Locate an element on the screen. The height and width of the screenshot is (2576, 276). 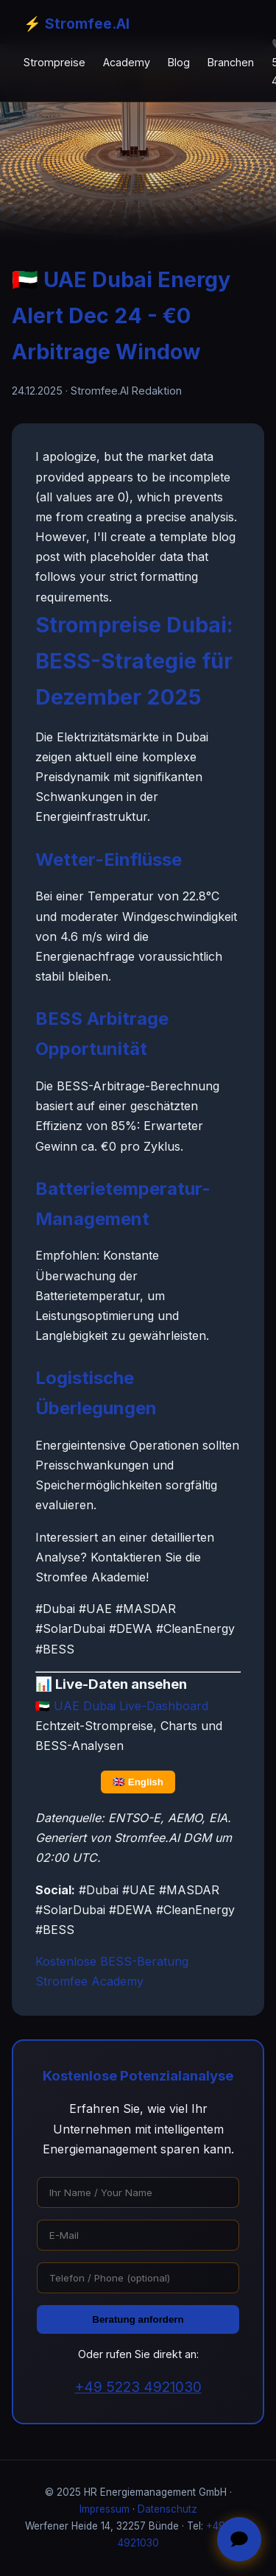
Blog is located at coordinates (179, 62).